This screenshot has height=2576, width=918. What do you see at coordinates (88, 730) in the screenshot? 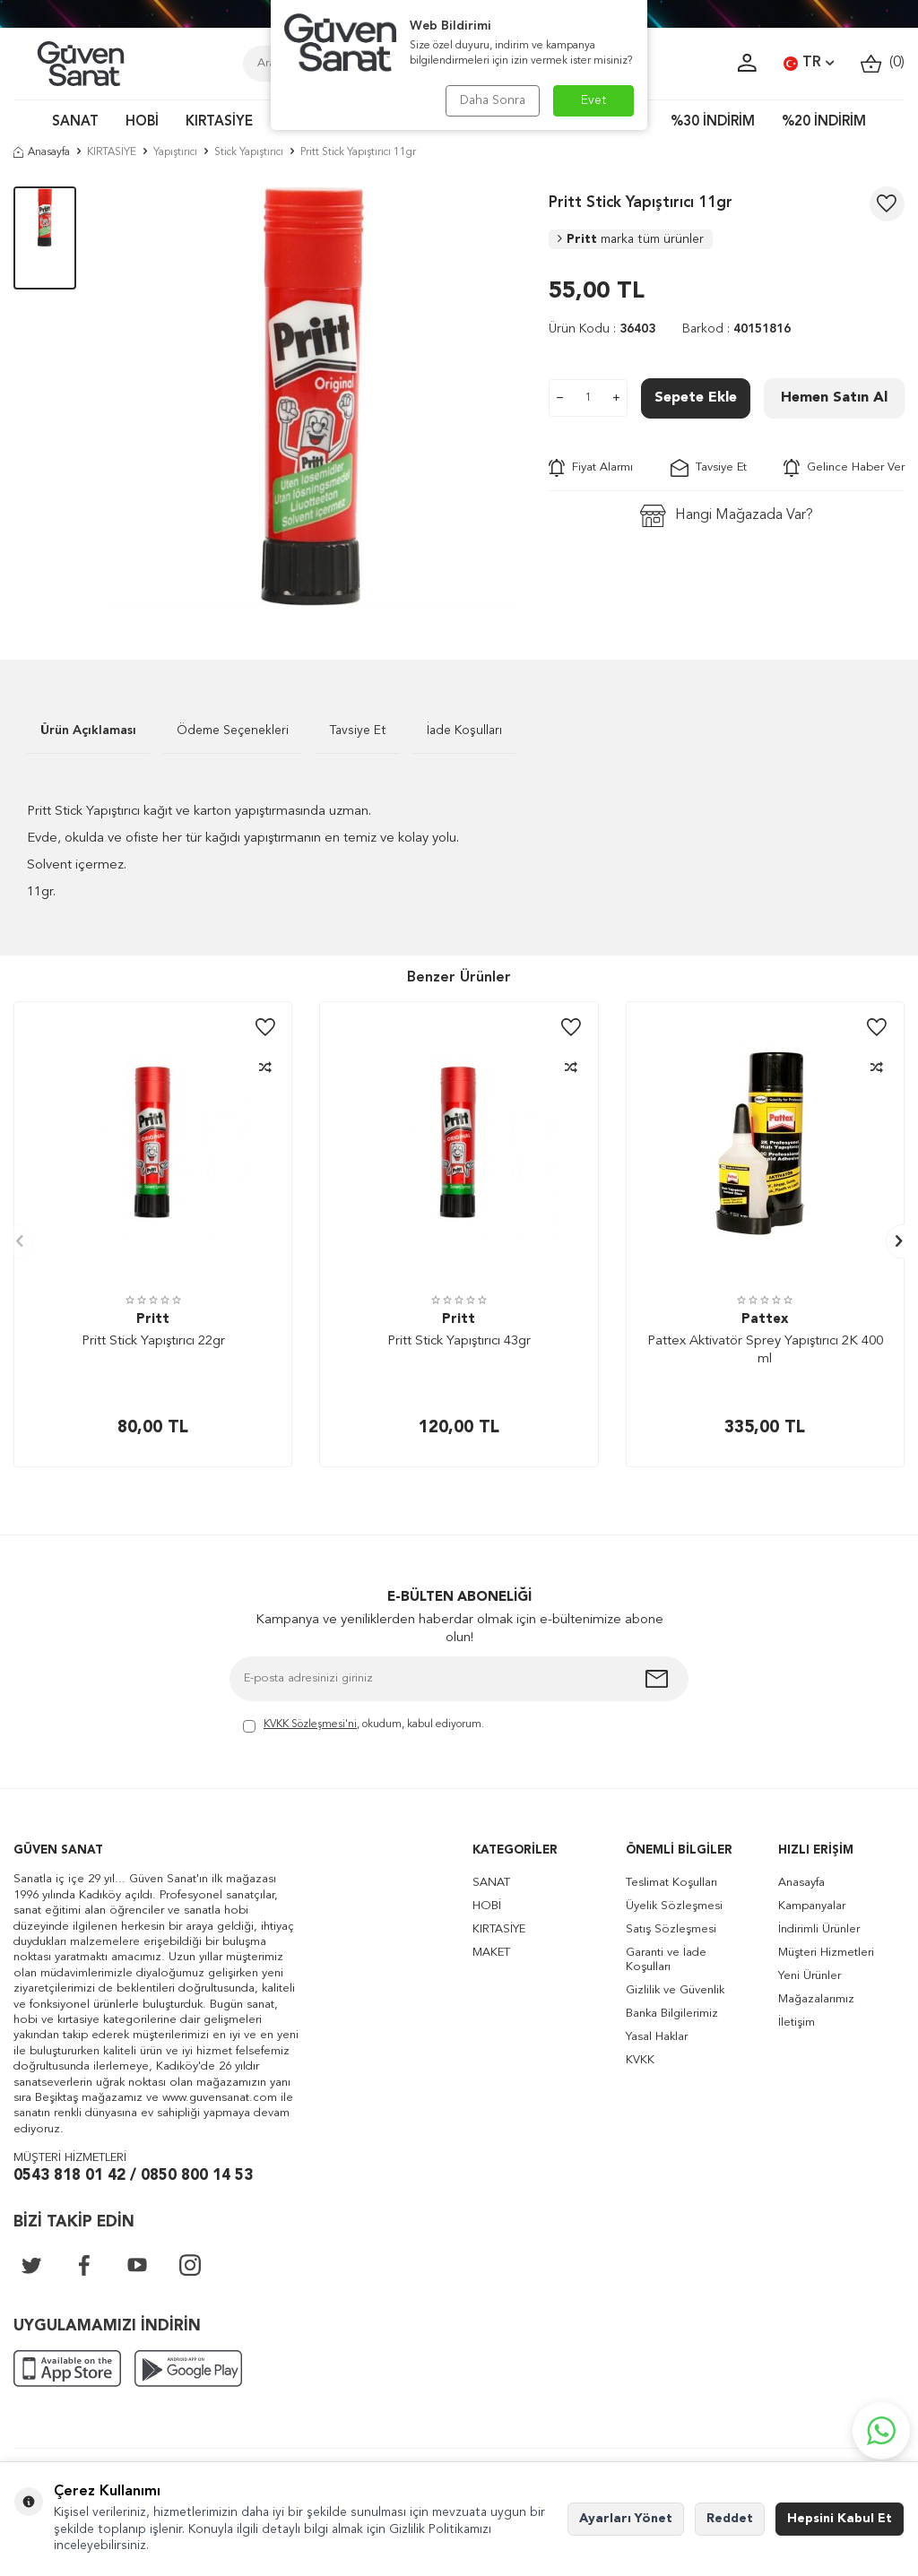
I see `Ürün Açıklaması` at bounding box center [88, 730].